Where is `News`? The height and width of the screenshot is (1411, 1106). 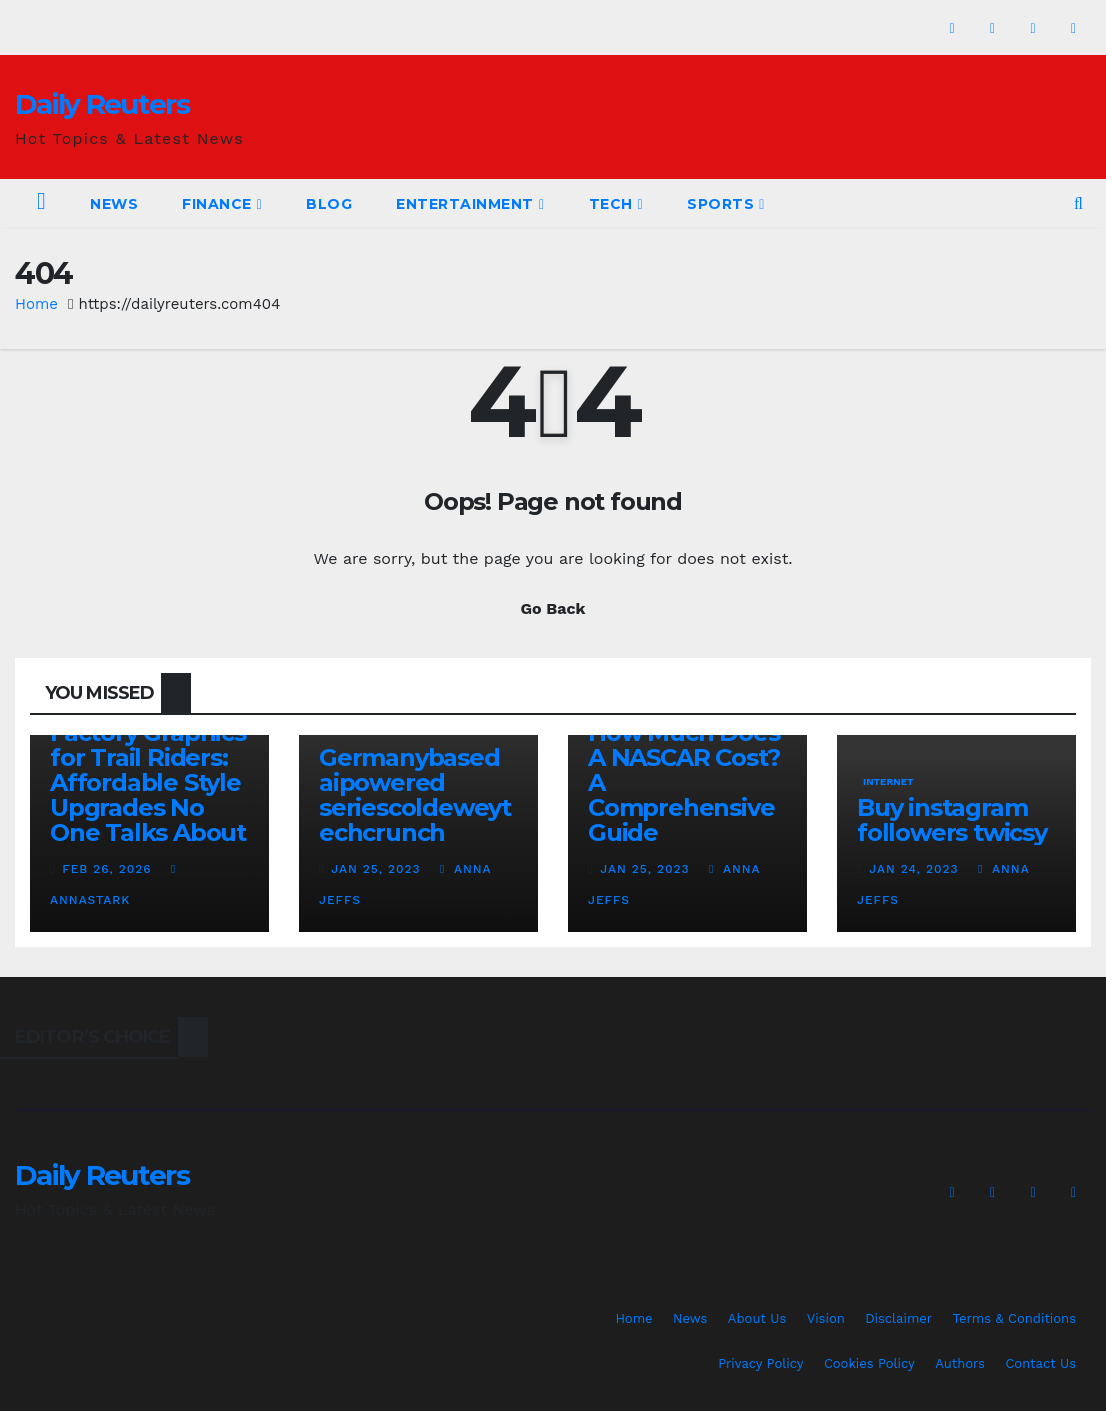
News is located at coordinates (114, 204).